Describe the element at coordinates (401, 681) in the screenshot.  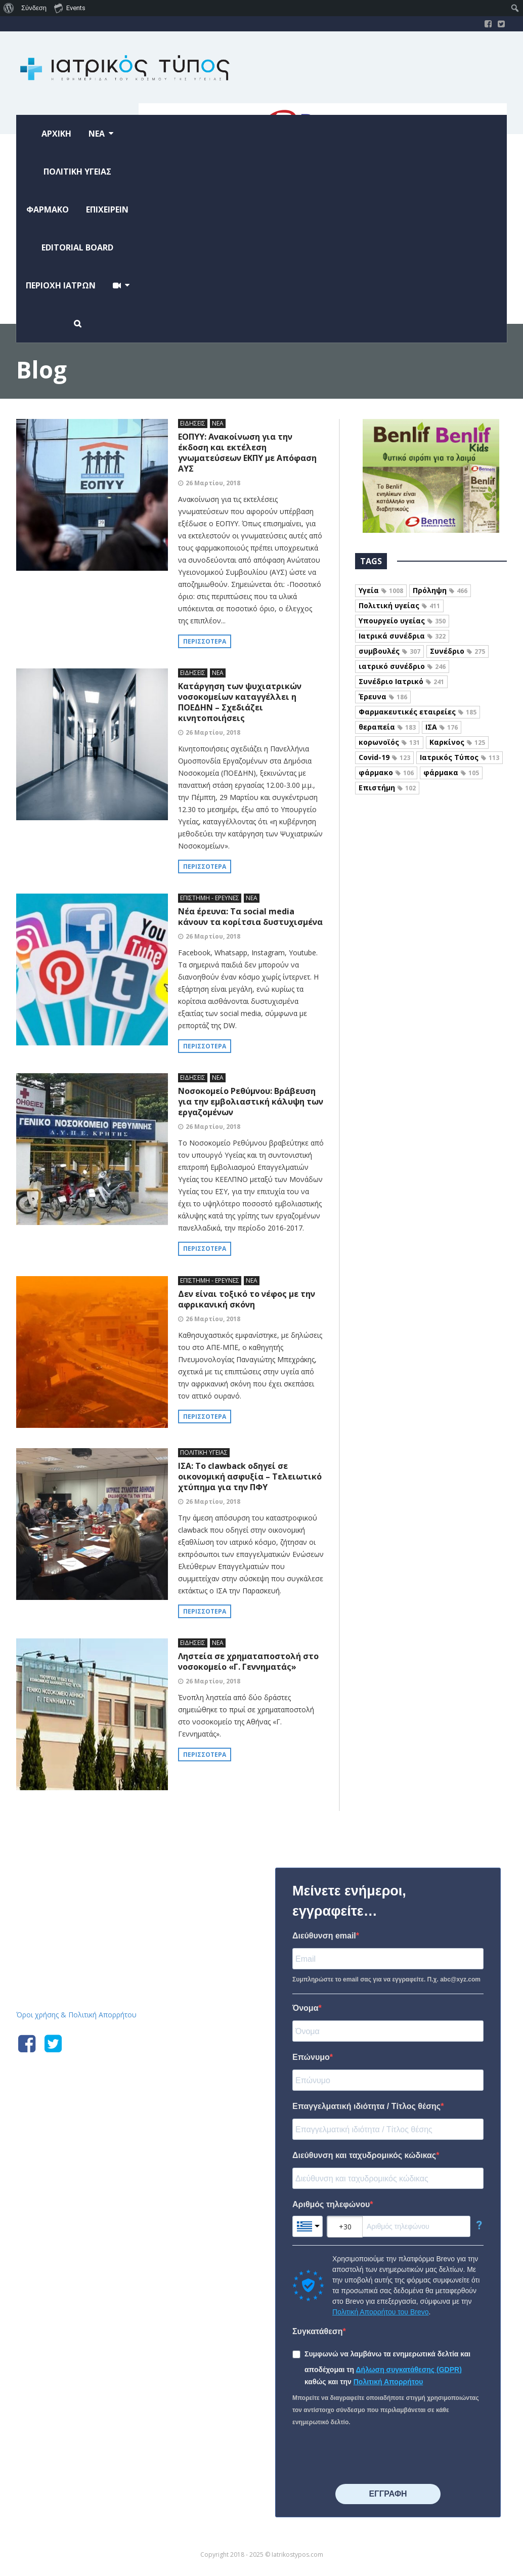
I see `Συνέδριο Ιατρικό` at that location.